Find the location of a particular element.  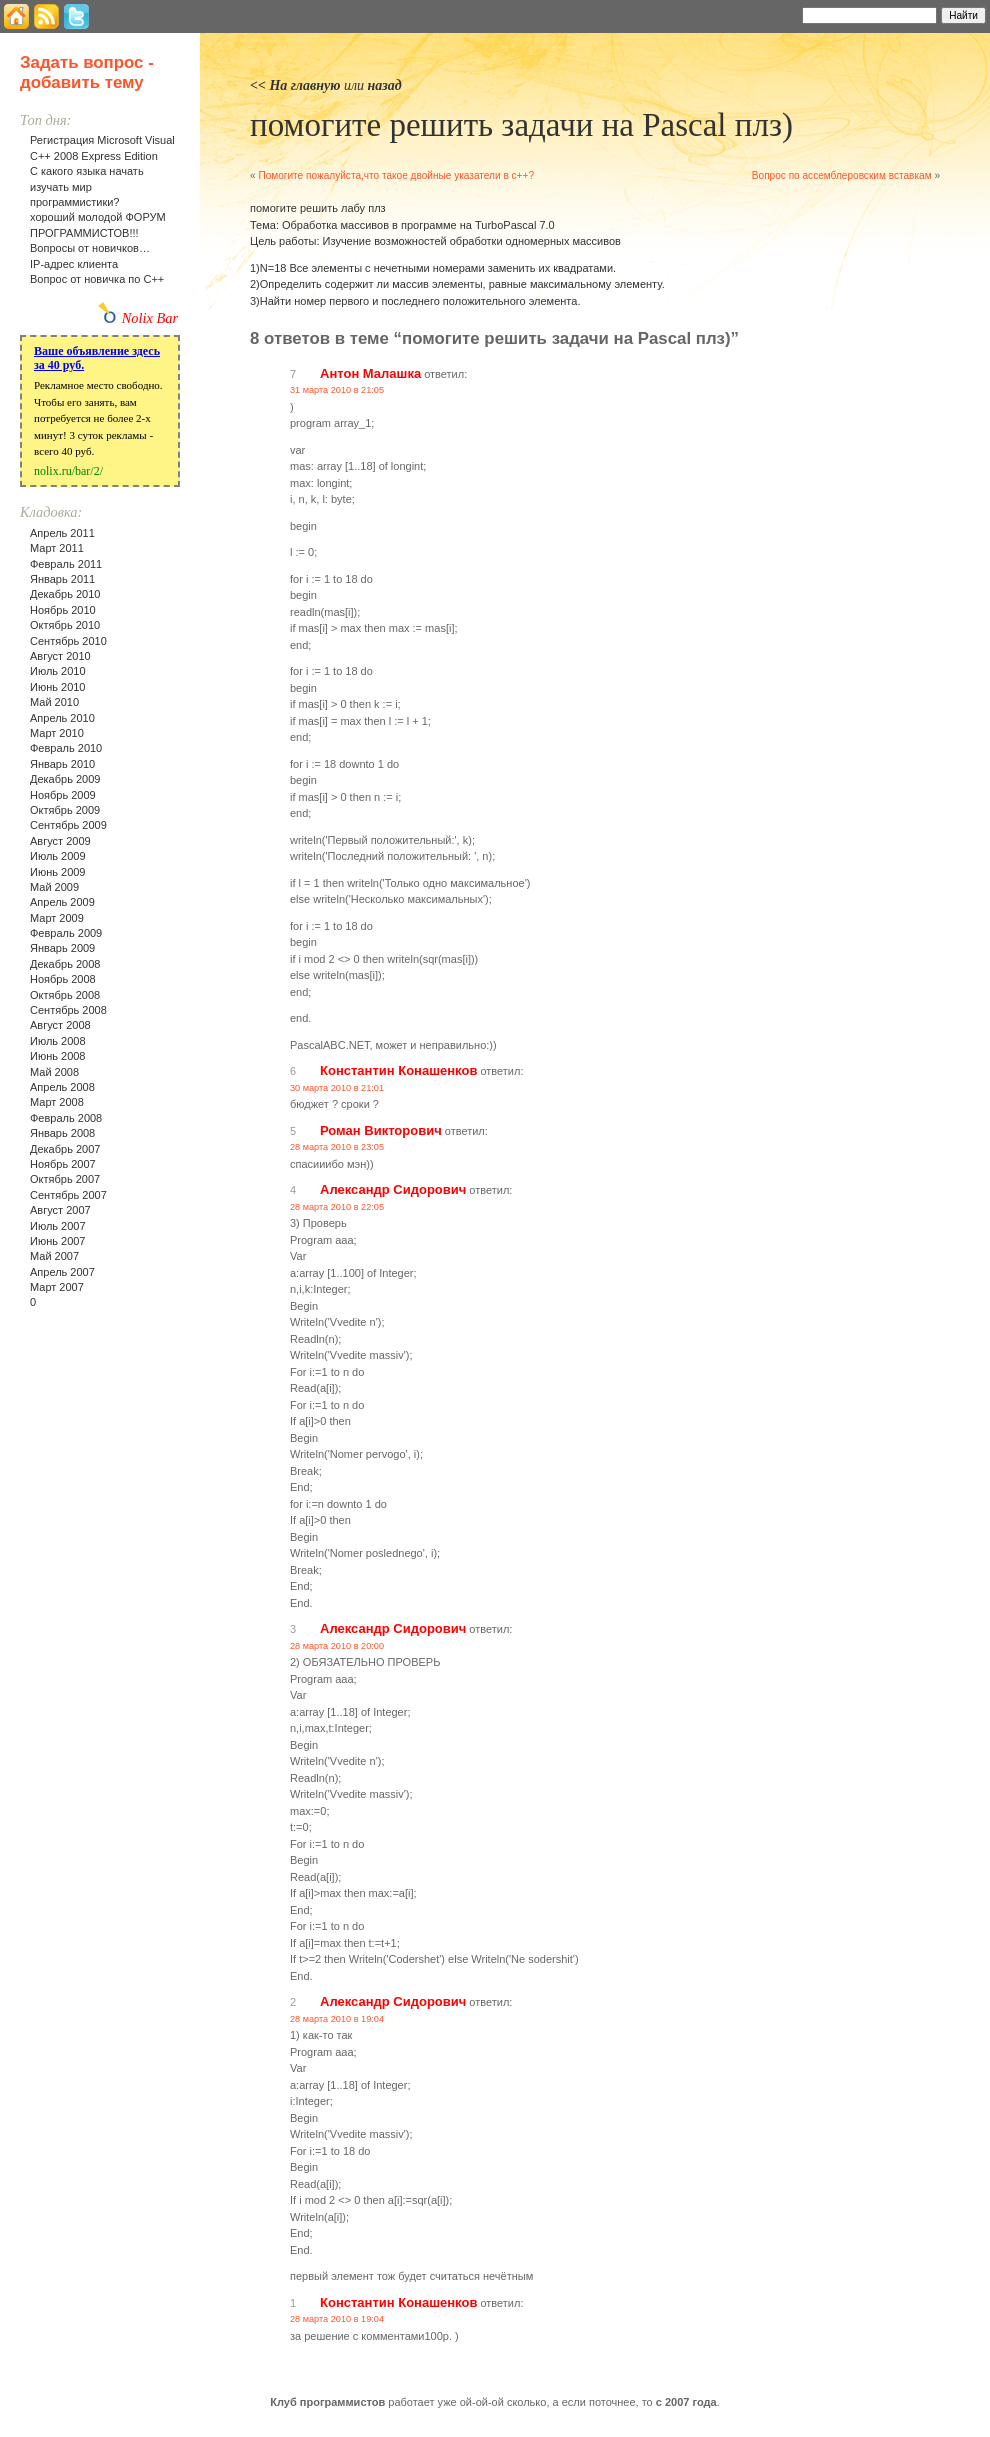

Март 2007 is located at coordinates (57, 1287).